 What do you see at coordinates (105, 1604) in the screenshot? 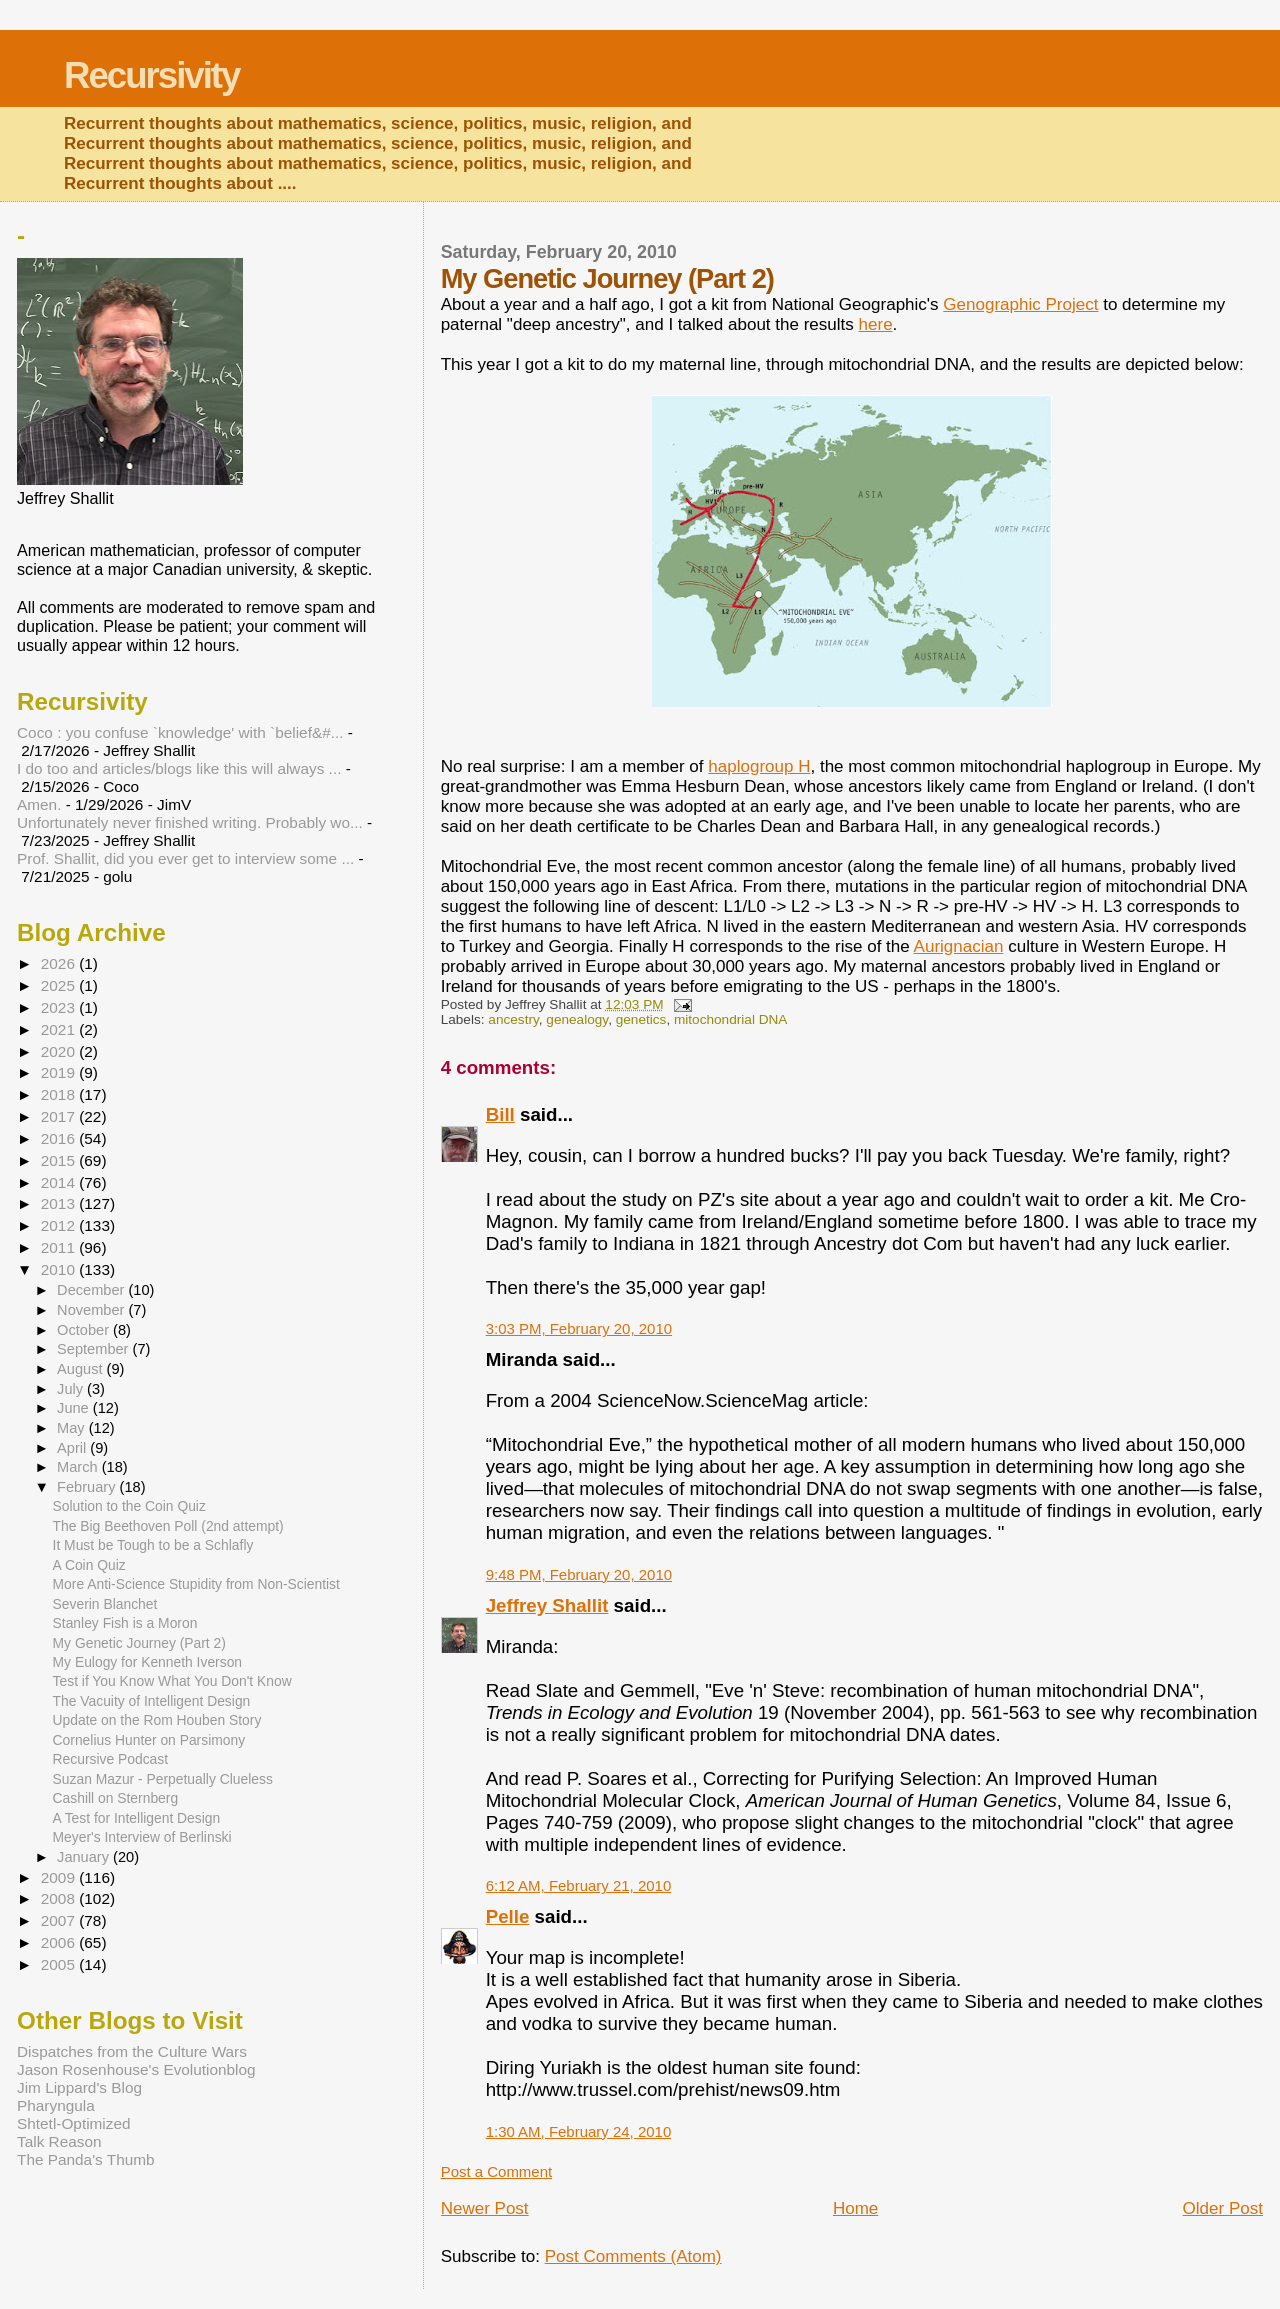
I see `Severin Blanchet` at bounding box center [105, 1604].